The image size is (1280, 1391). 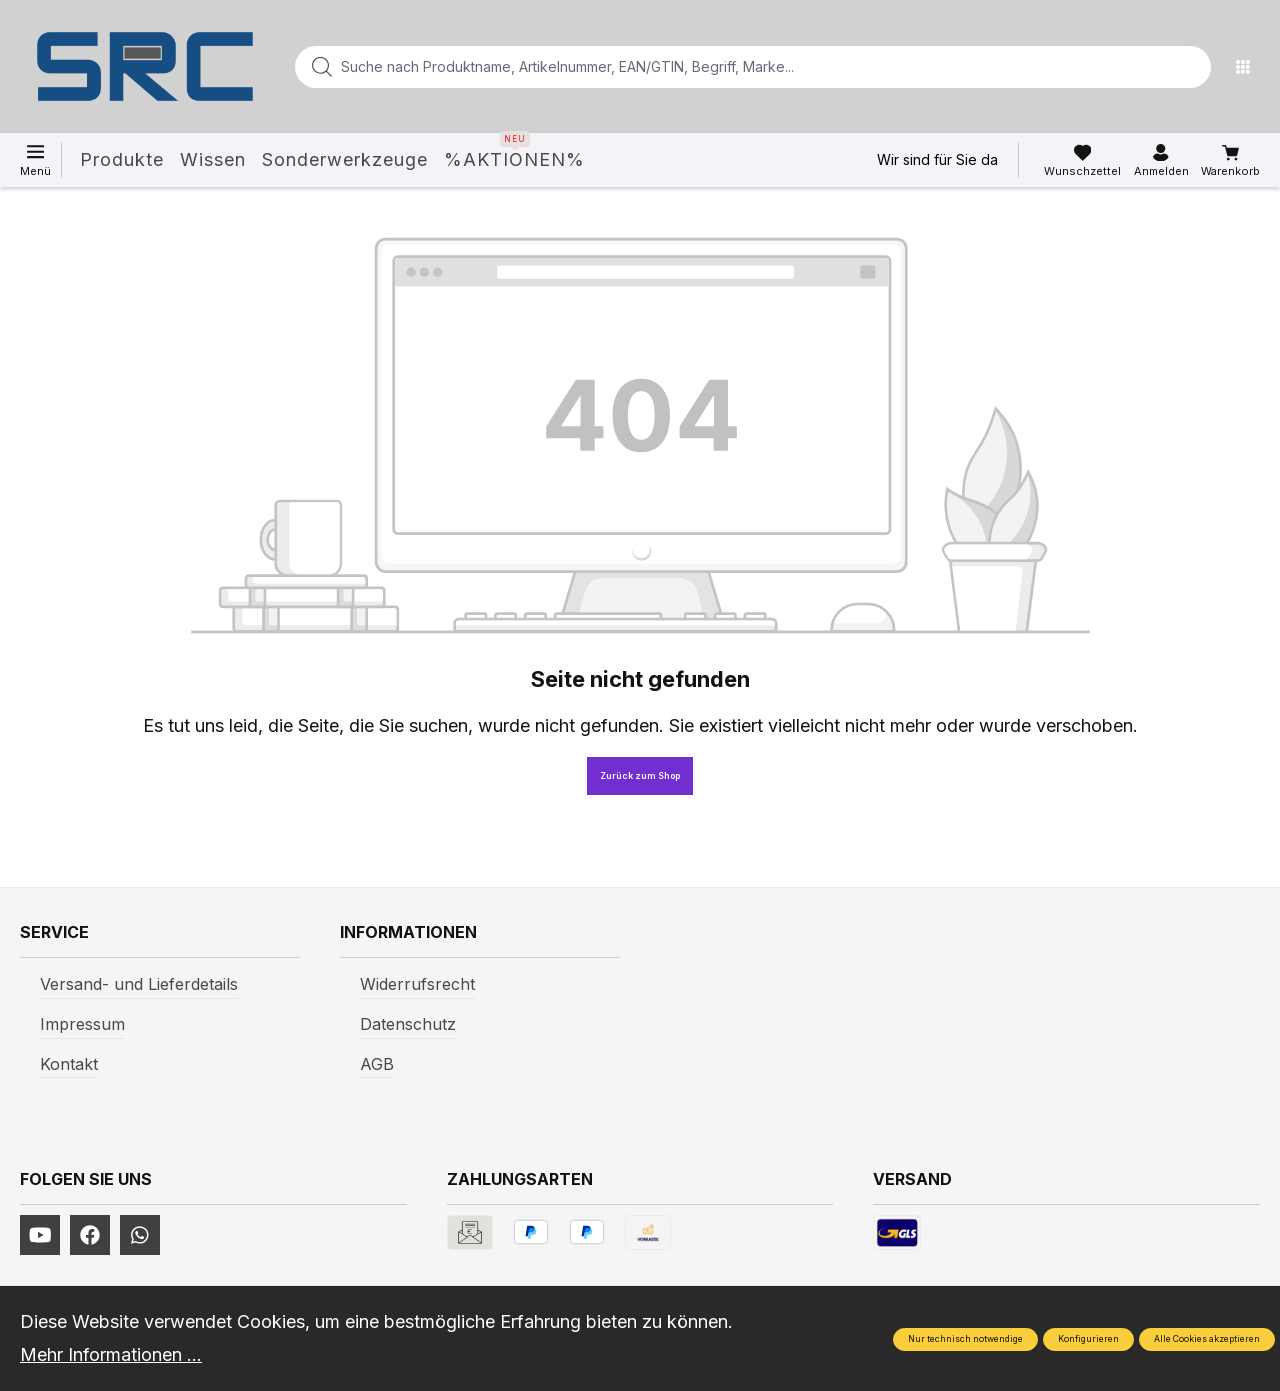 I want to click on AGB, so click(x=377, y=1064).